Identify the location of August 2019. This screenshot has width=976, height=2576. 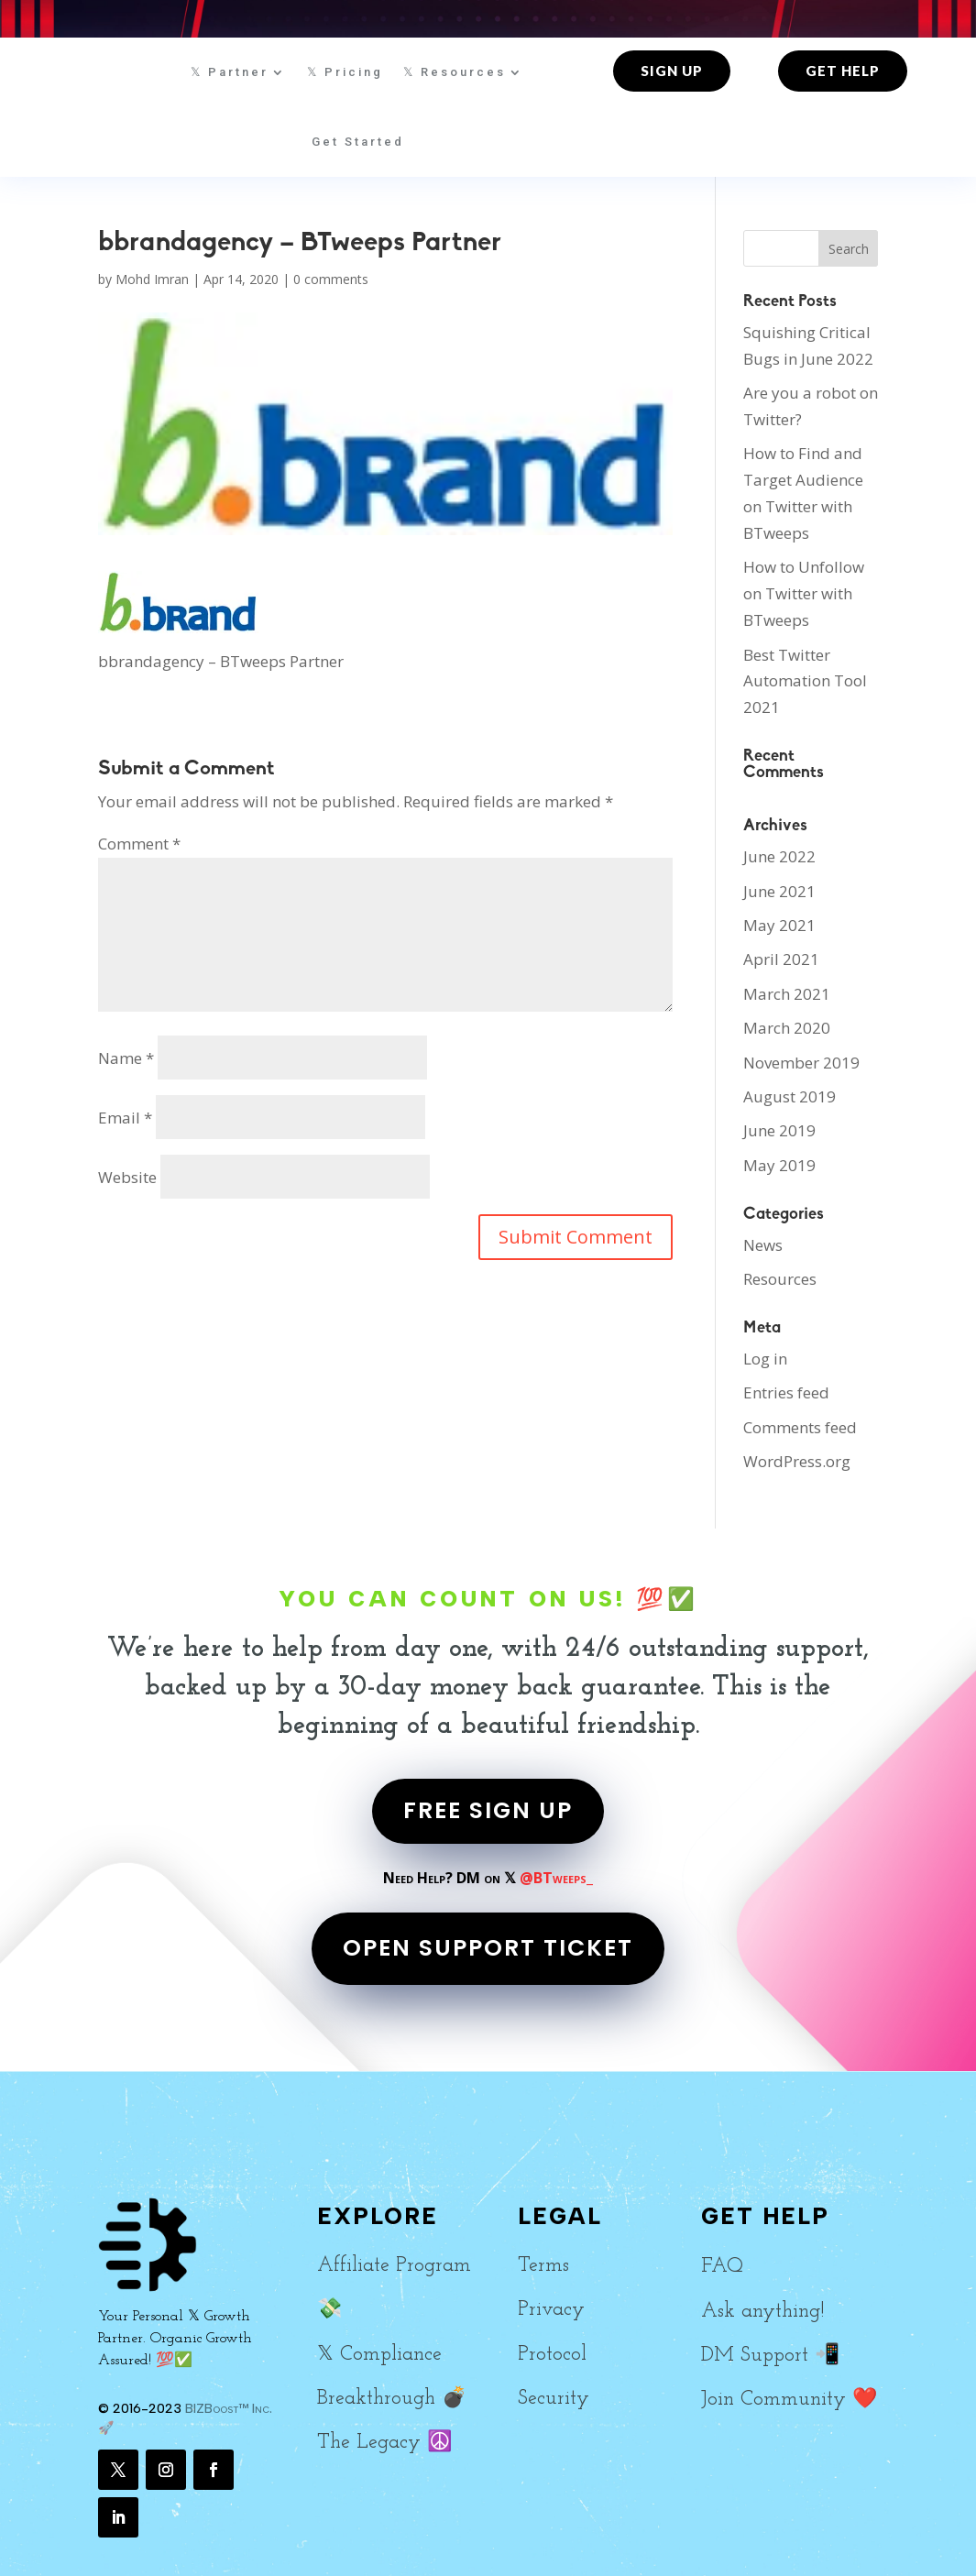
(789, 1096).